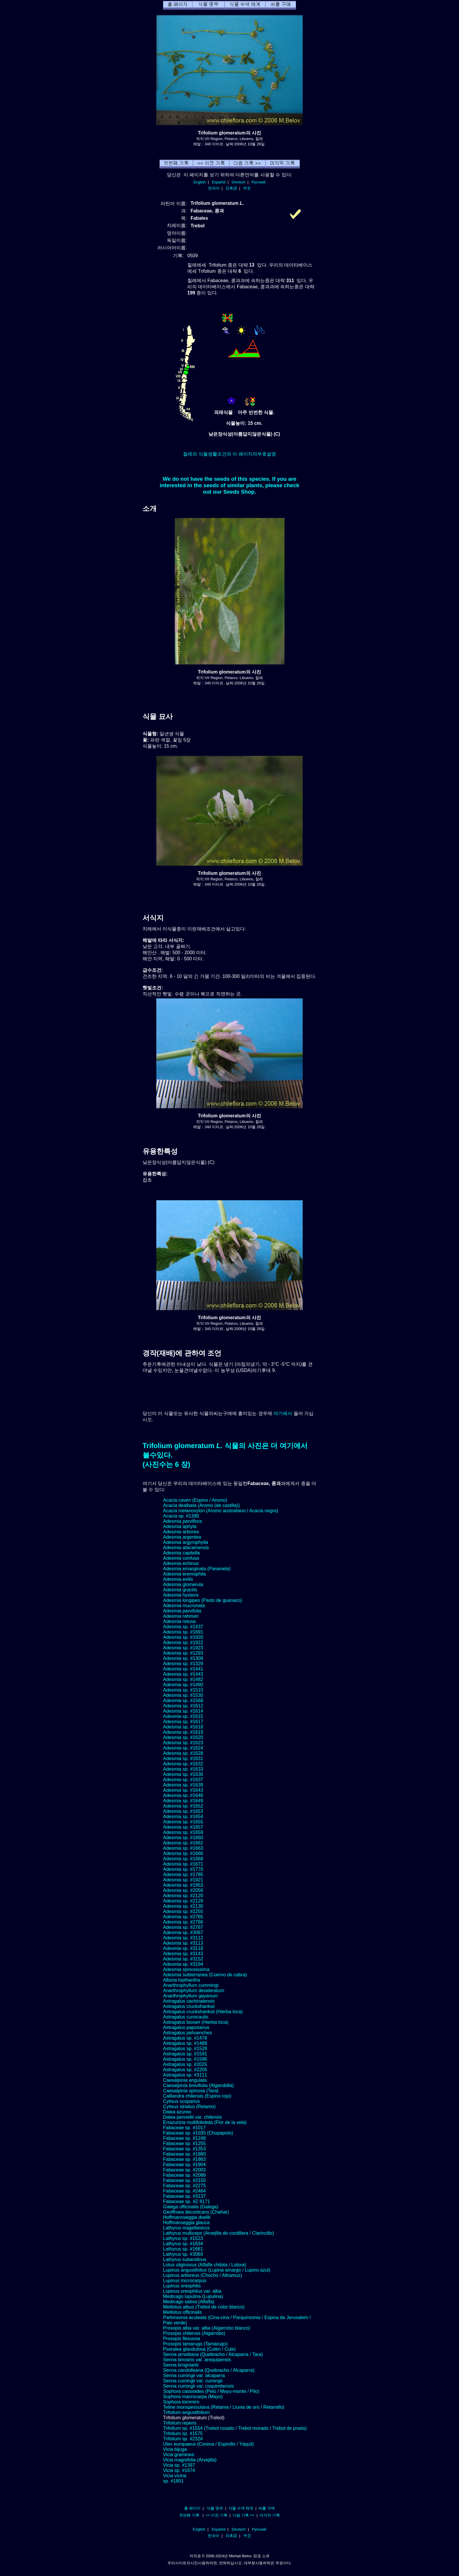 The image size is (459, 2576). I want to click on 식물 수색 체계, so click(240, 2508).